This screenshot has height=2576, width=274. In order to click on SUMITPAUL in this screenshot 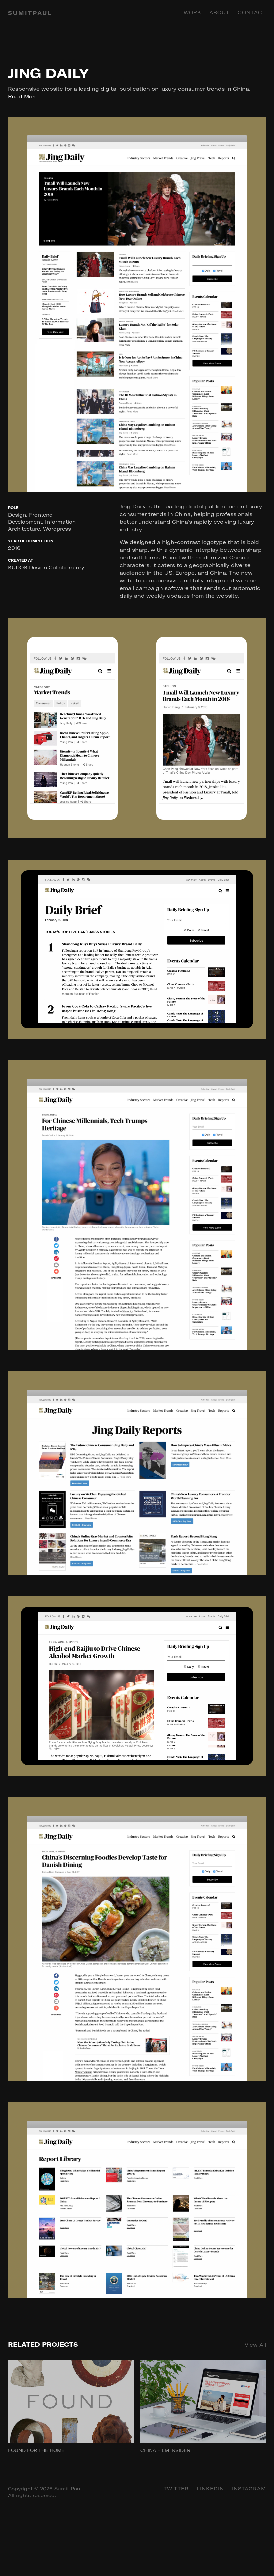, I will do `click(30, 13)`.